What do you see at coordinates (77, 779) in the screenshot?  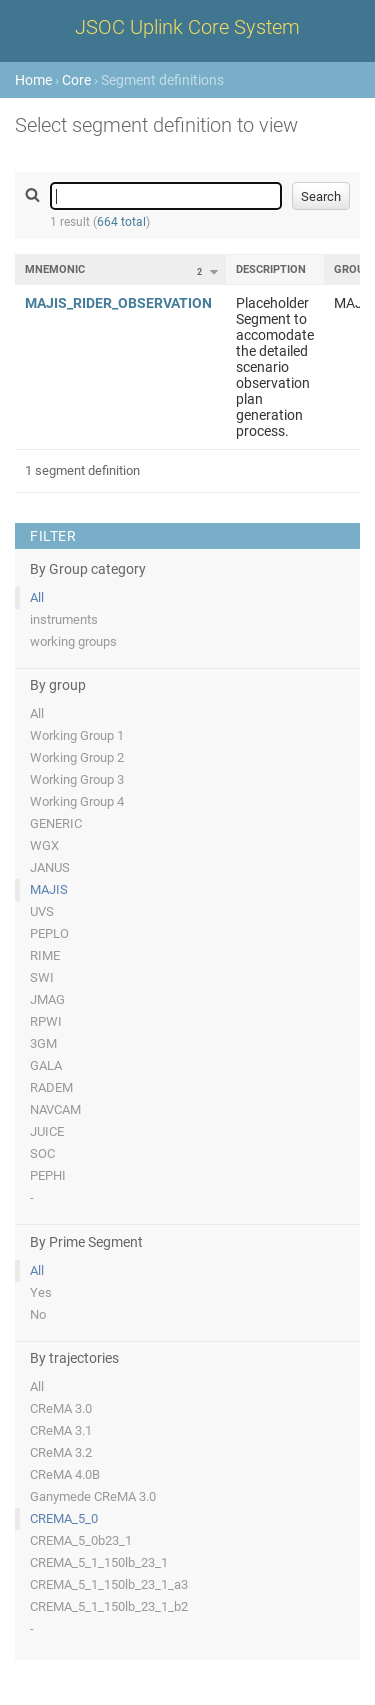 I see `Working Group 3` at bounding box center [77, 779].